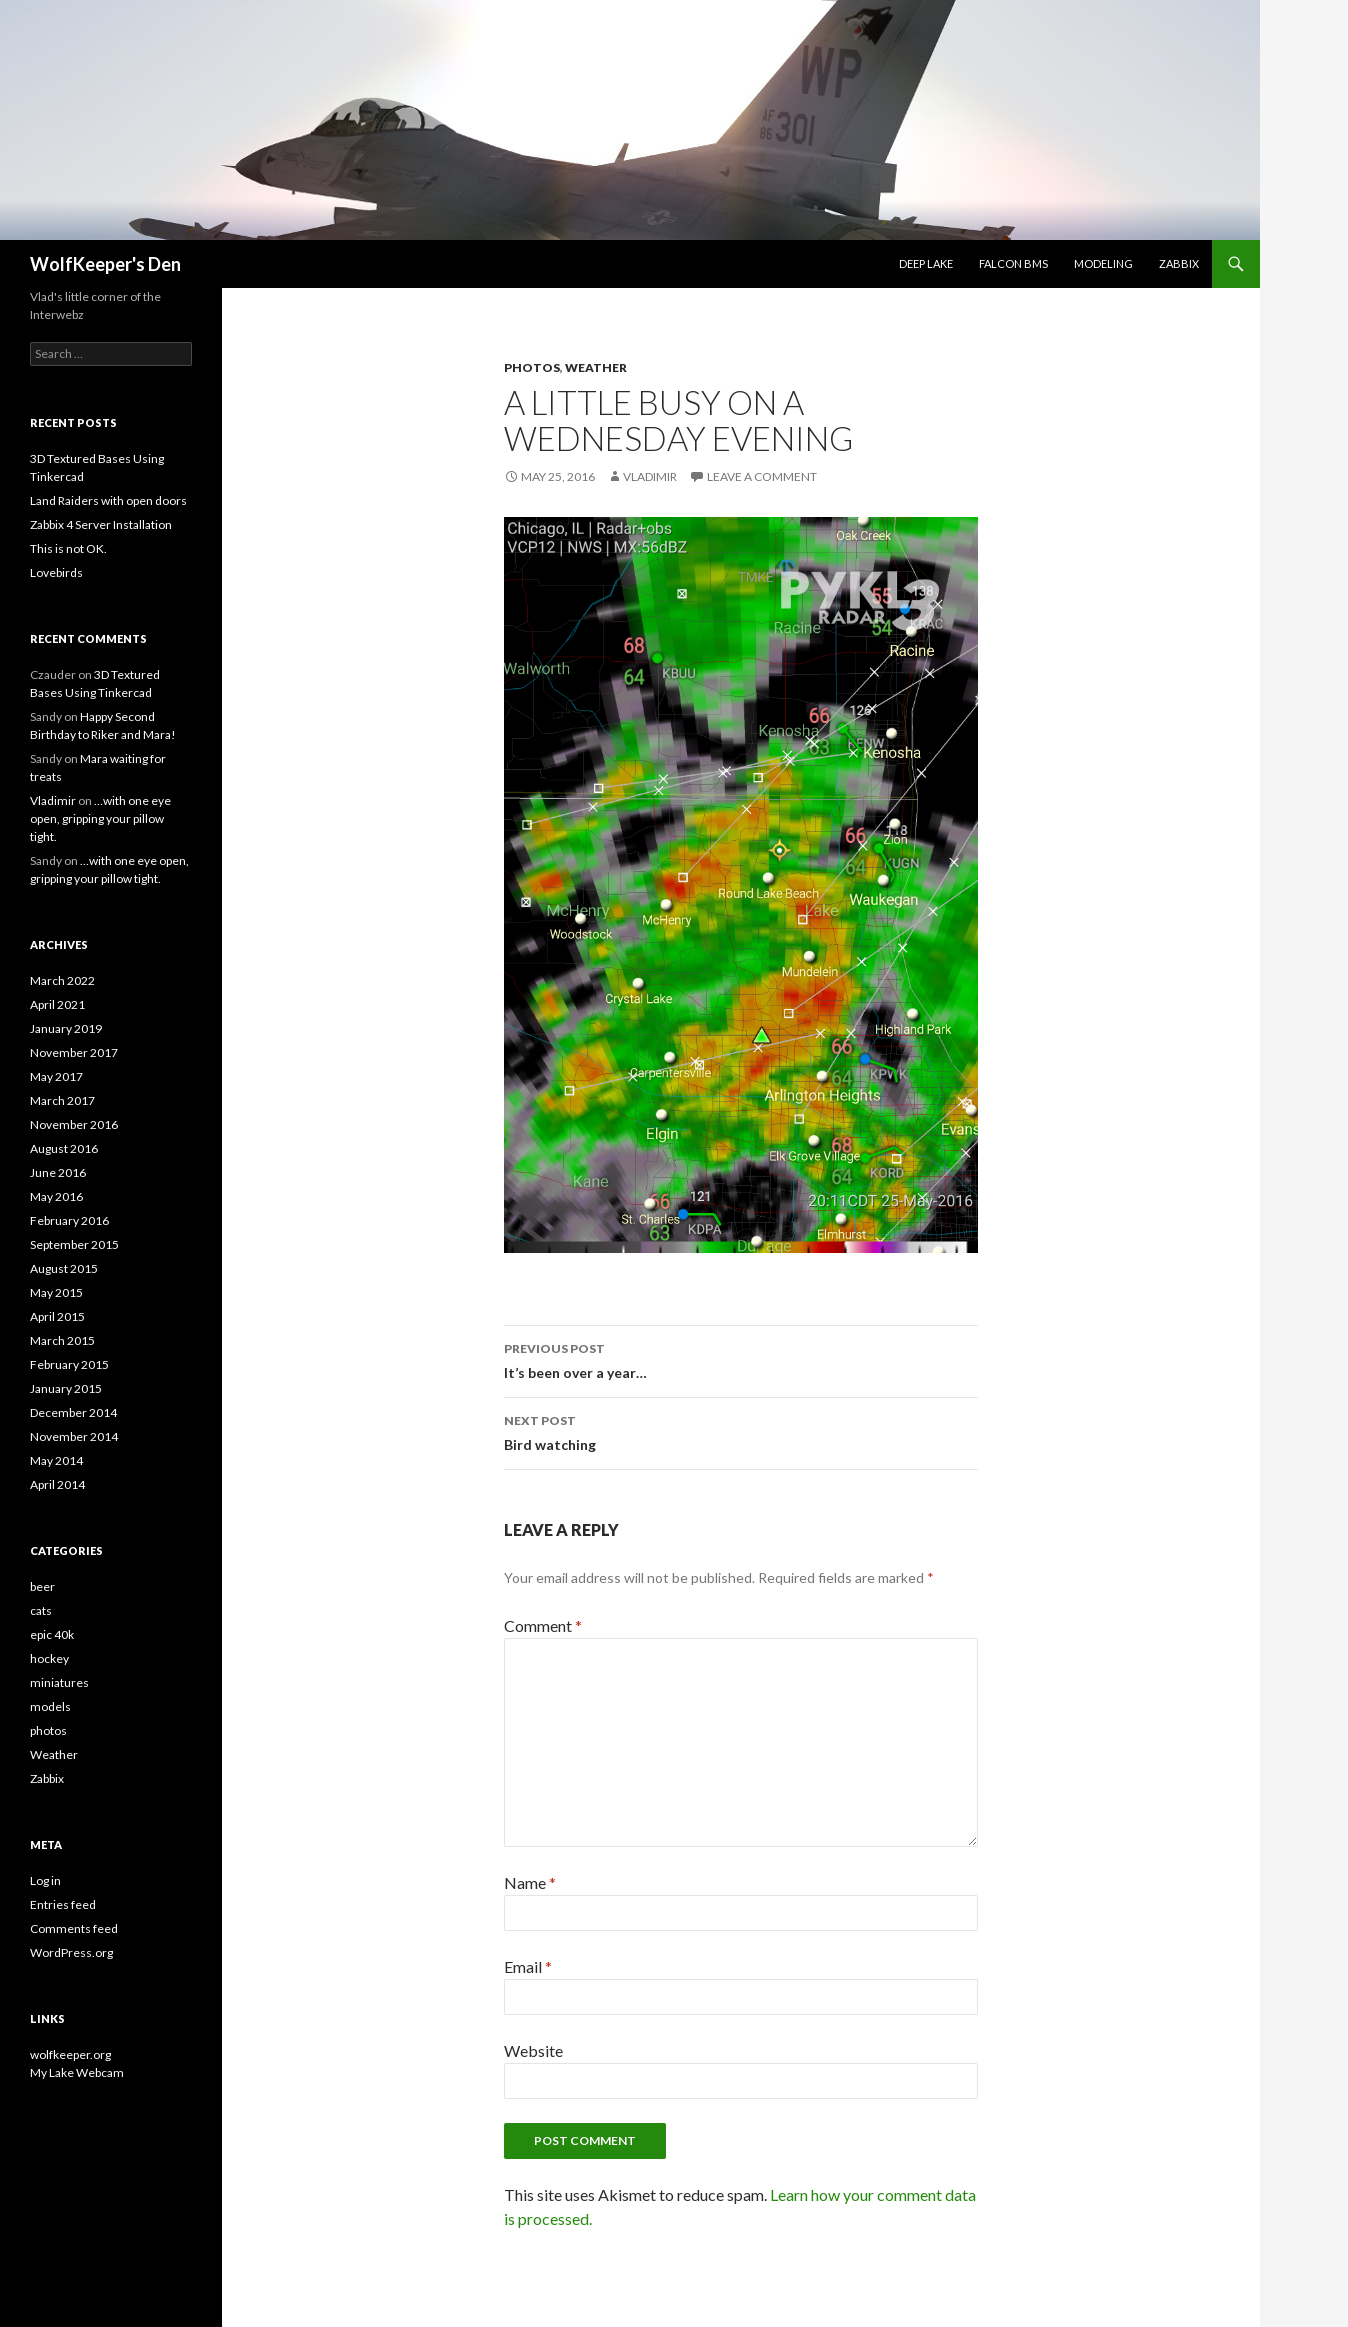  I want to click on May 2017, so click(56, 1076).